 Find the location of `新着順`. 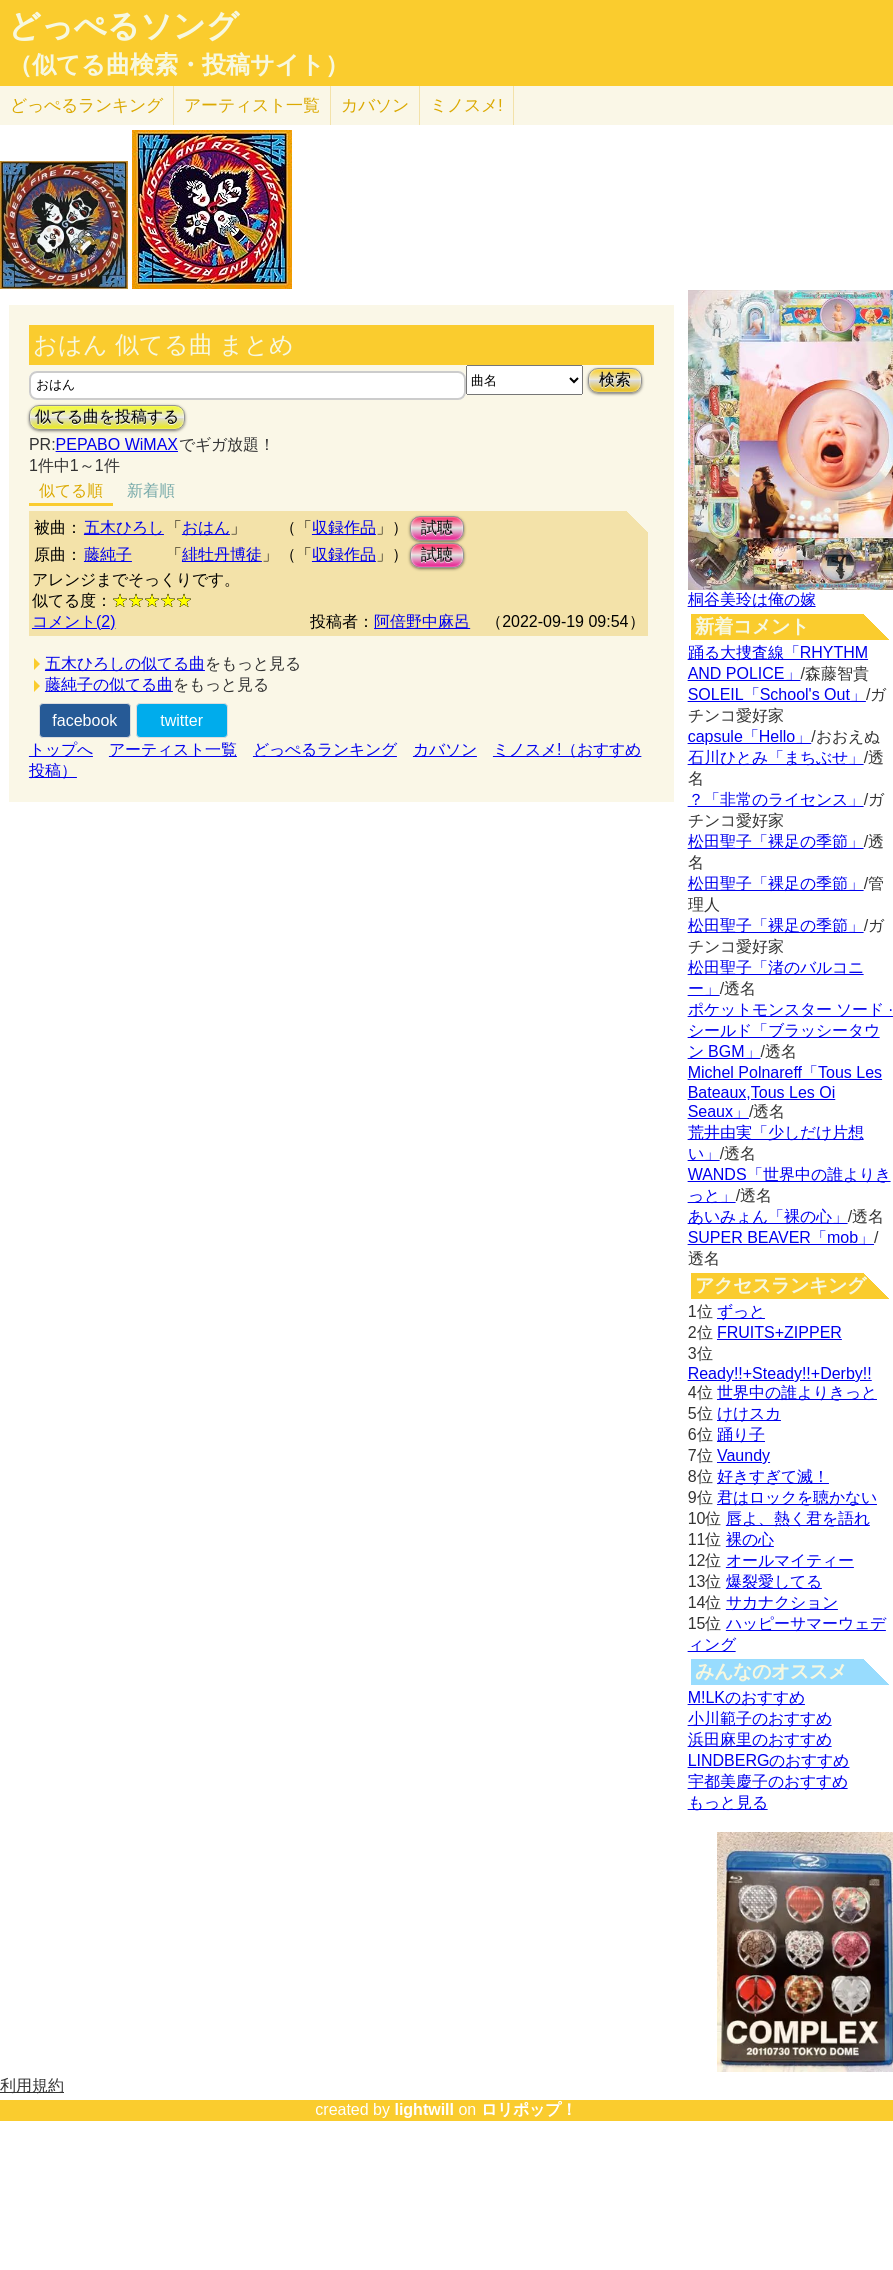

新着順 is located at coordinates (151, 490).